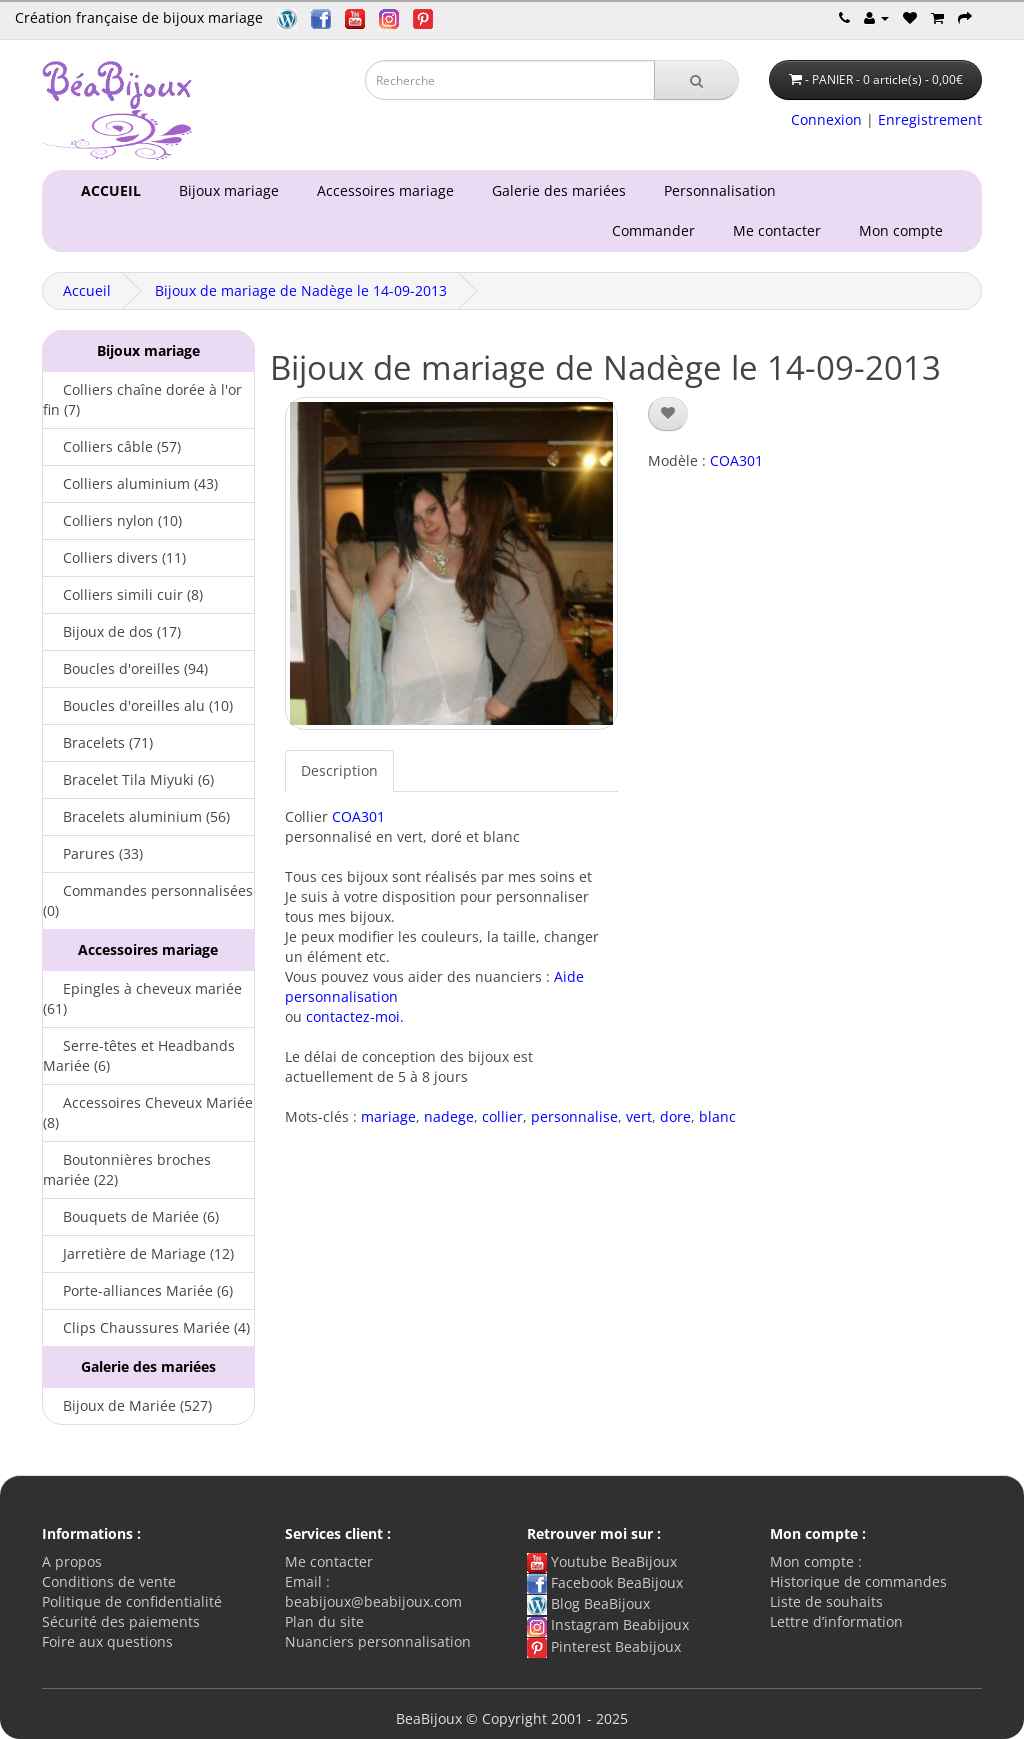  What do you see at coordinates (339, 770) in the screenshot?
I see `Description` at bounding box center [339, 770].